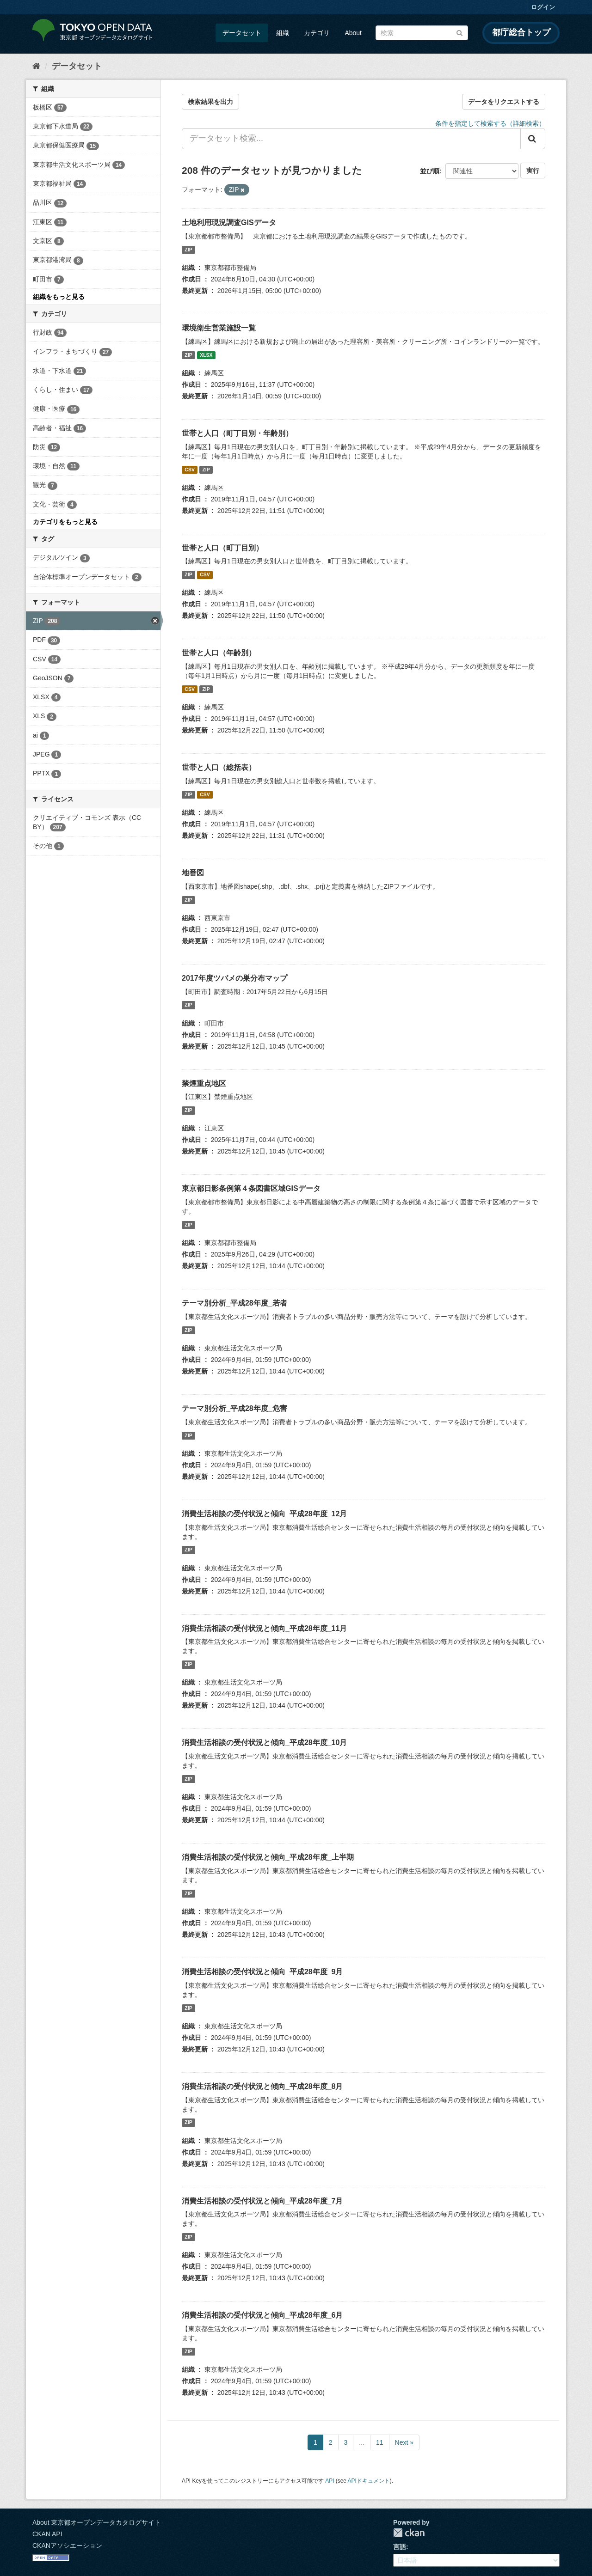 The height and width of the screenshot is (2576, 592). I want to click on データをリクエストする, so click(503, 101).